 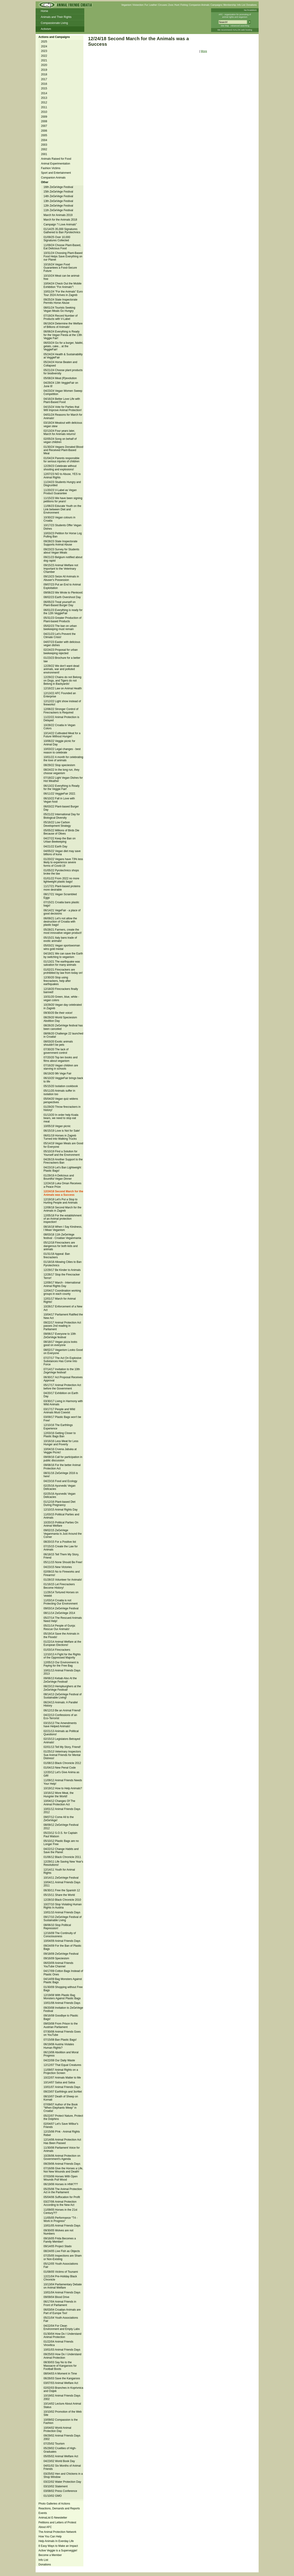 I want to click on 11/20/23 V-Label as Vegan Product Guarantee, so click(x=60, y=492).